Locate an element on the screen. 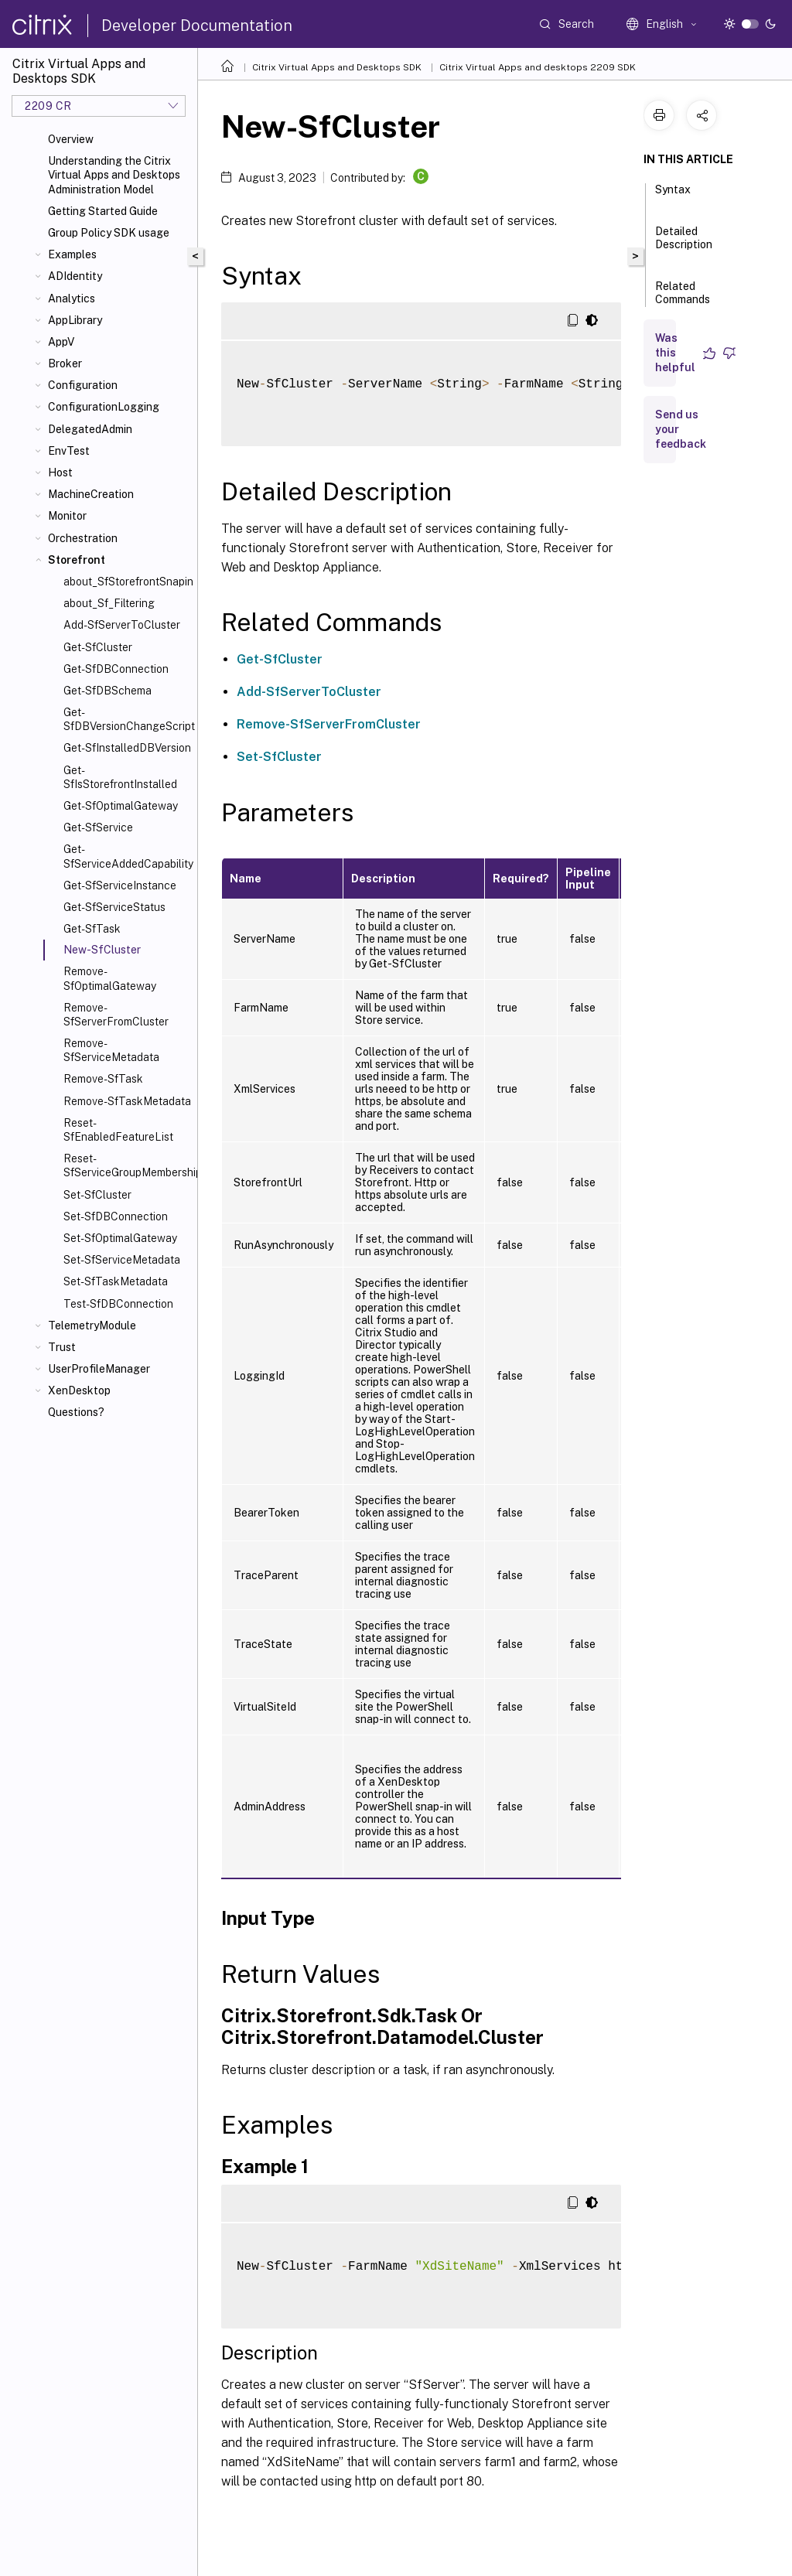 The image size is (792, 2576). Related Commands is located at coordinates (682, 299).